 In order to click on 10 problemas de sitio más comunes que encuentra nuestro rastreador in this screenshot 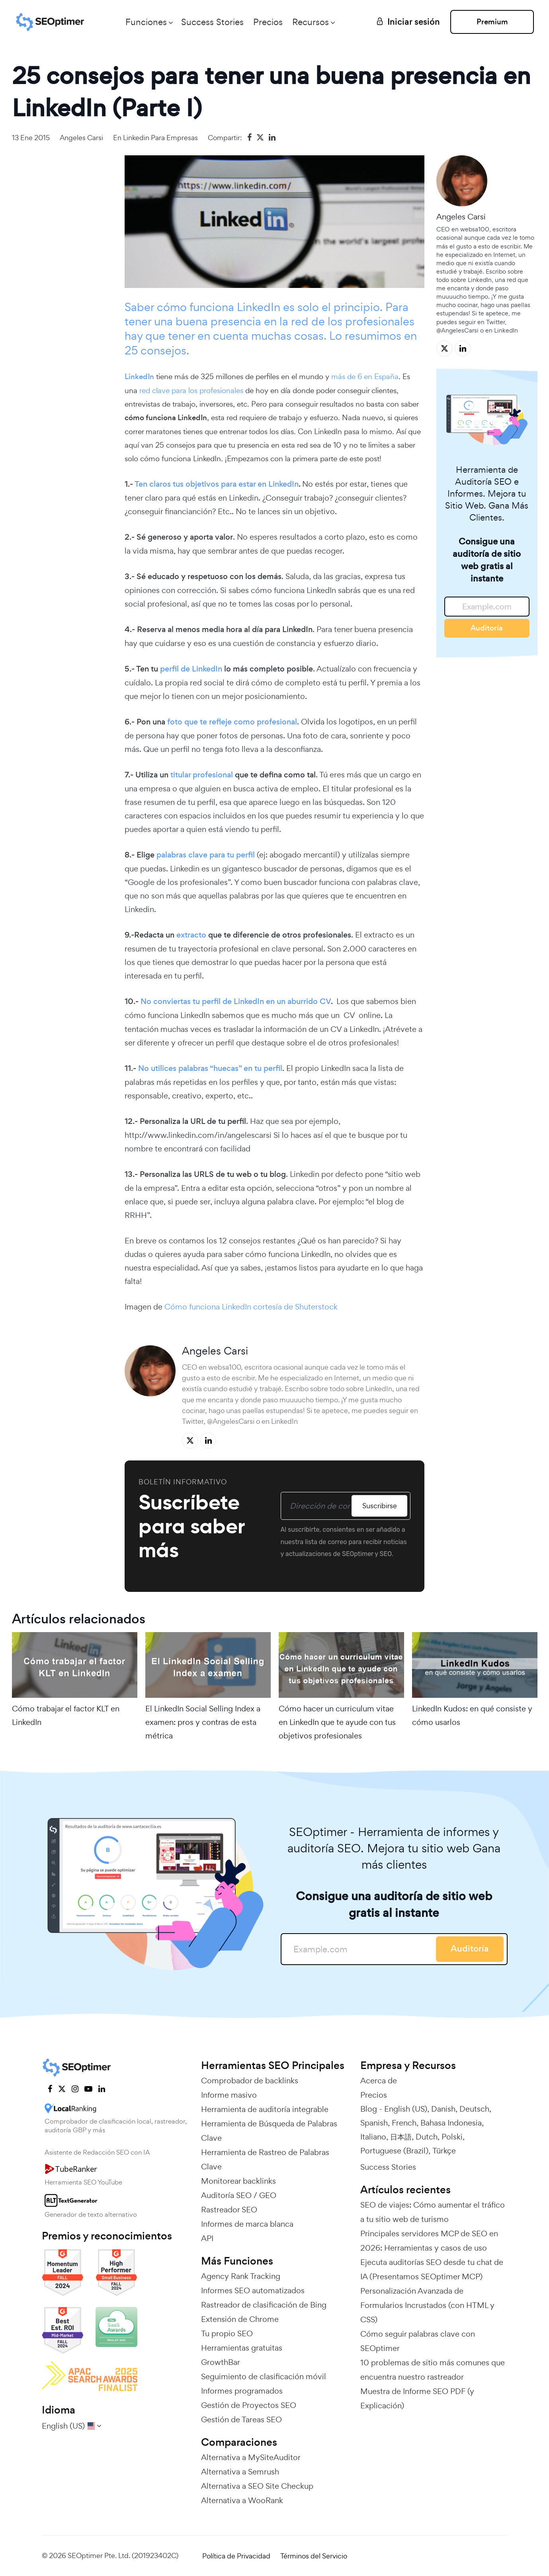, I will do `click(432, 2369)`.